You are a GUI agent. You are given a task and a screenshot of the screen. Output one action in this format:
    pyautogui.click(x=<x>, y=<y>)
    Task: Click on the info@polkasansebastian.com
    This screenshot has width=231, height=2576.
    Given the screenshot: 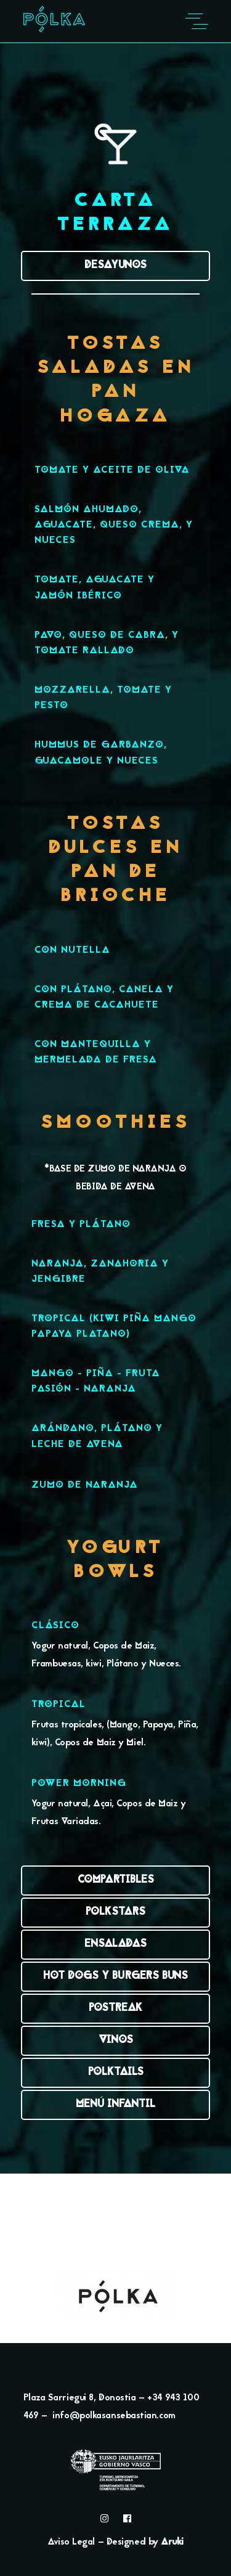 What is the action you would take?
    pyautogui.click(x=113, y=2416)
    